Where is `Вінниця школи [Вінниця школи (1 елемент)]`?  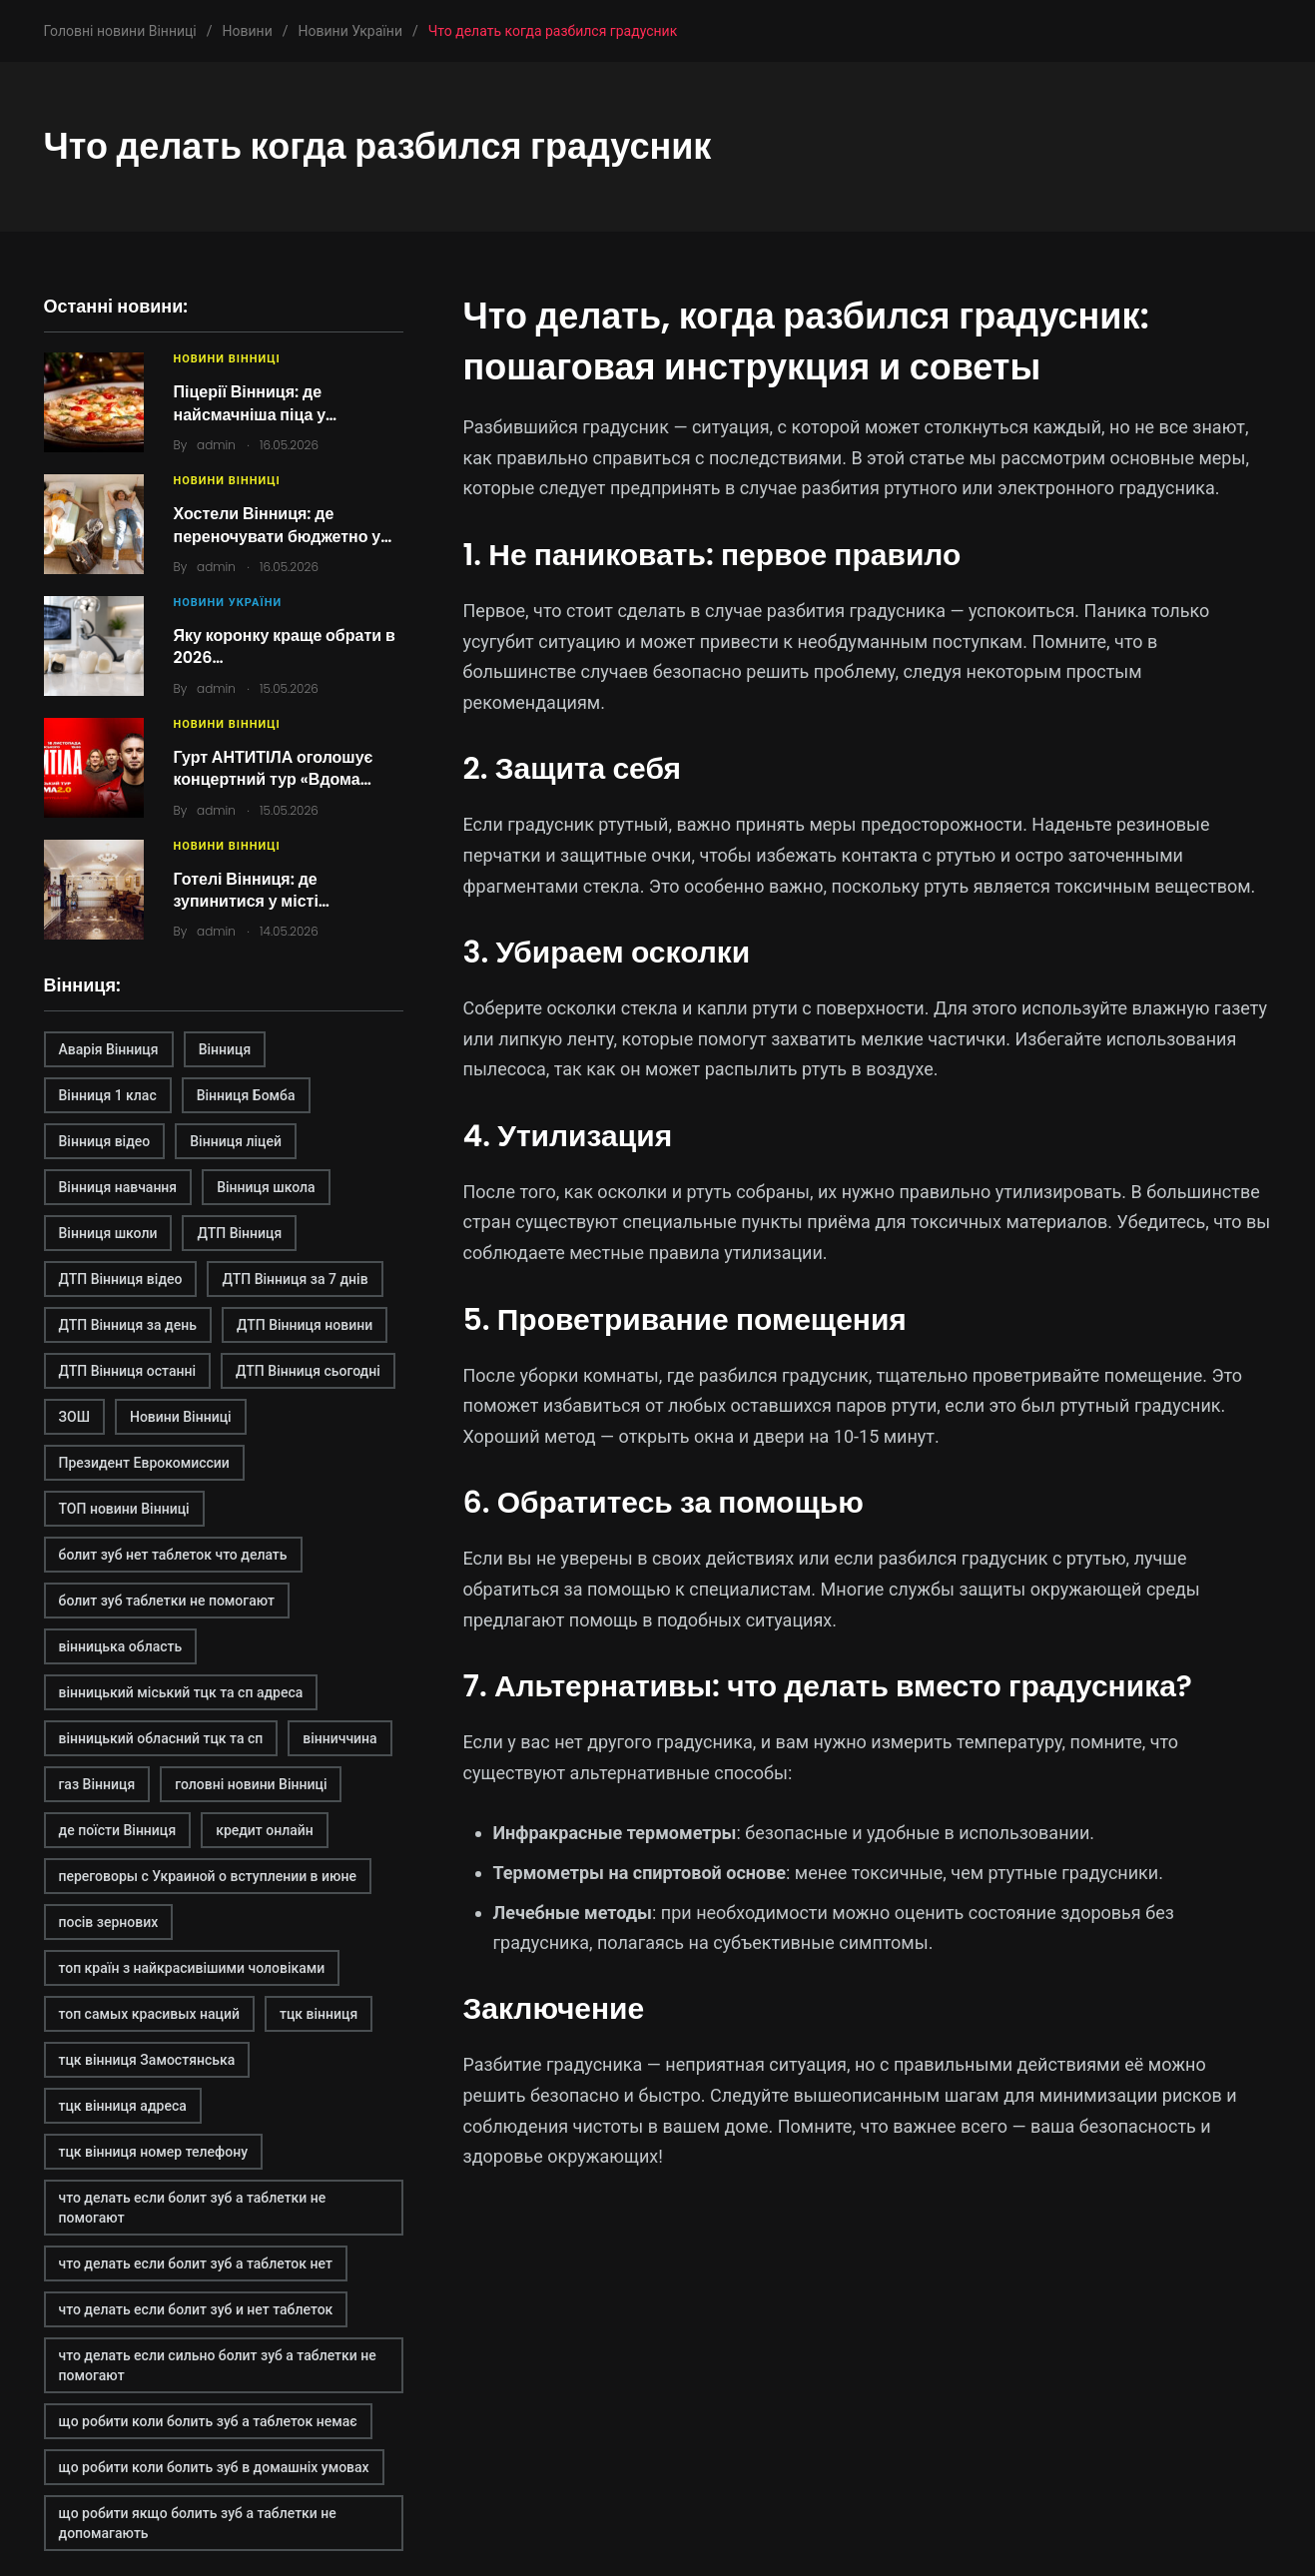 Вінниця школи [Вінниця школи (1 елемент)] is located at coordinates (108, 1233).